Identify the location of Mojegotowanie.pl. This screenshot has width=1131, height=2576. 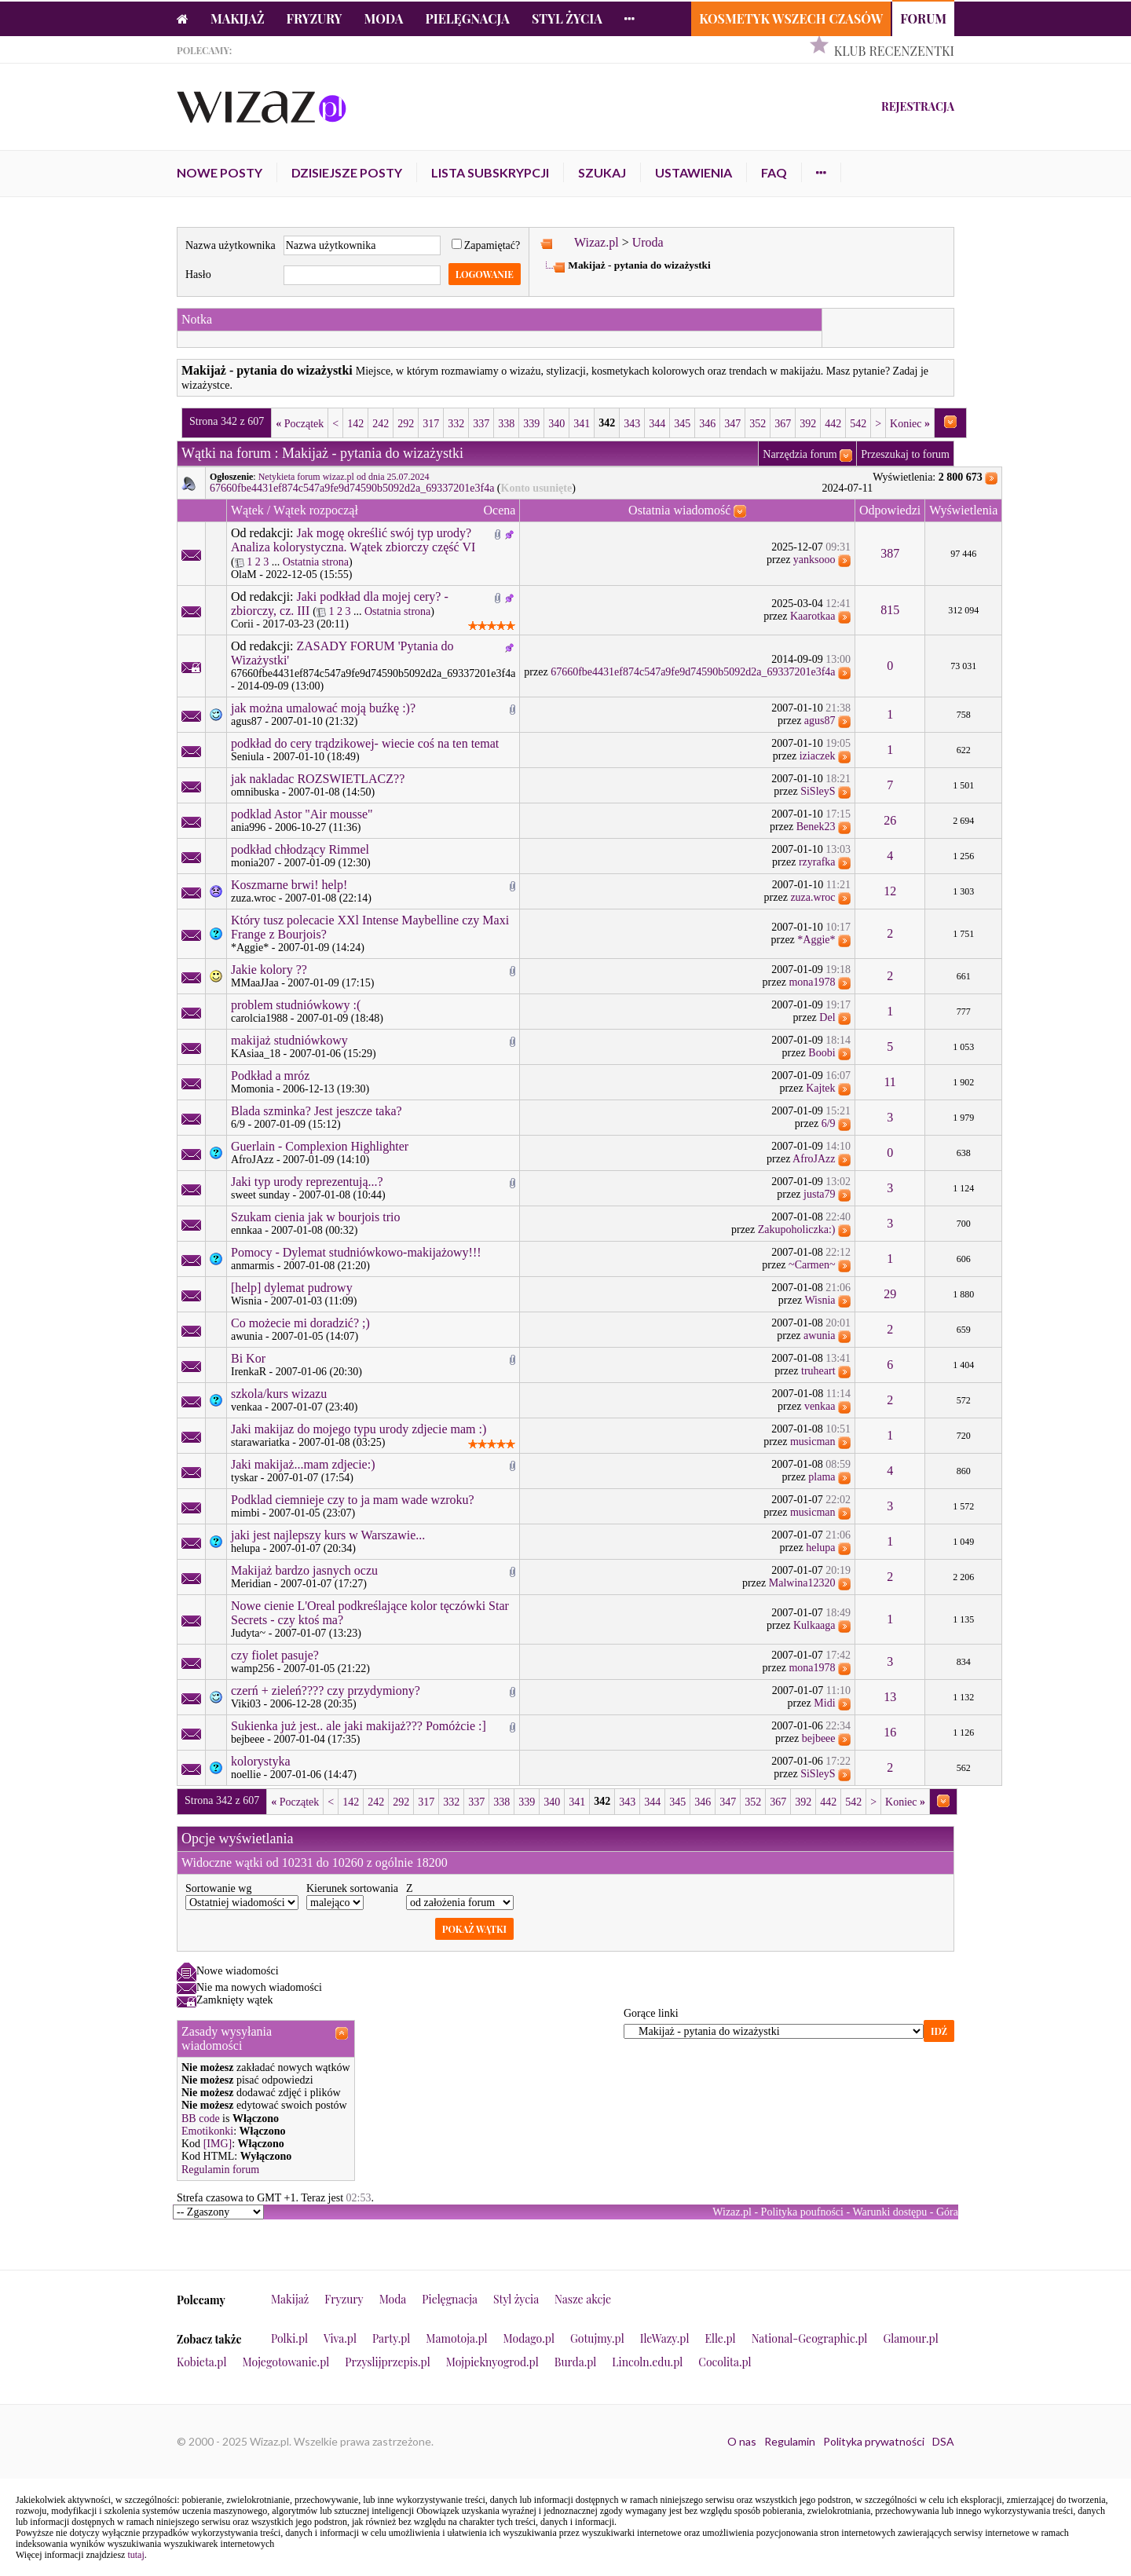
(286, 2362).